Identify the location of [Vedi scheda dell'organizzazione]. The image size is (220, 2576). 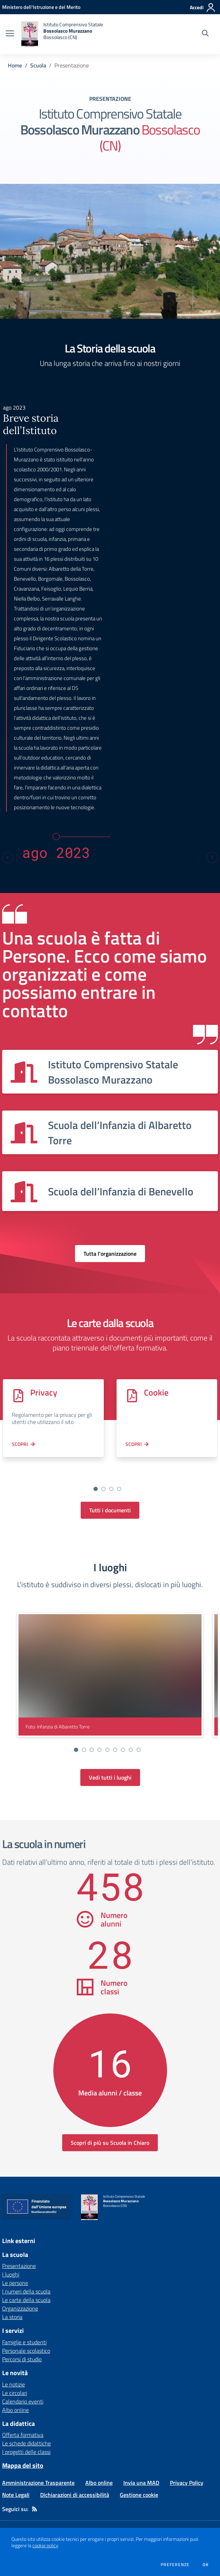
(110, 1072).